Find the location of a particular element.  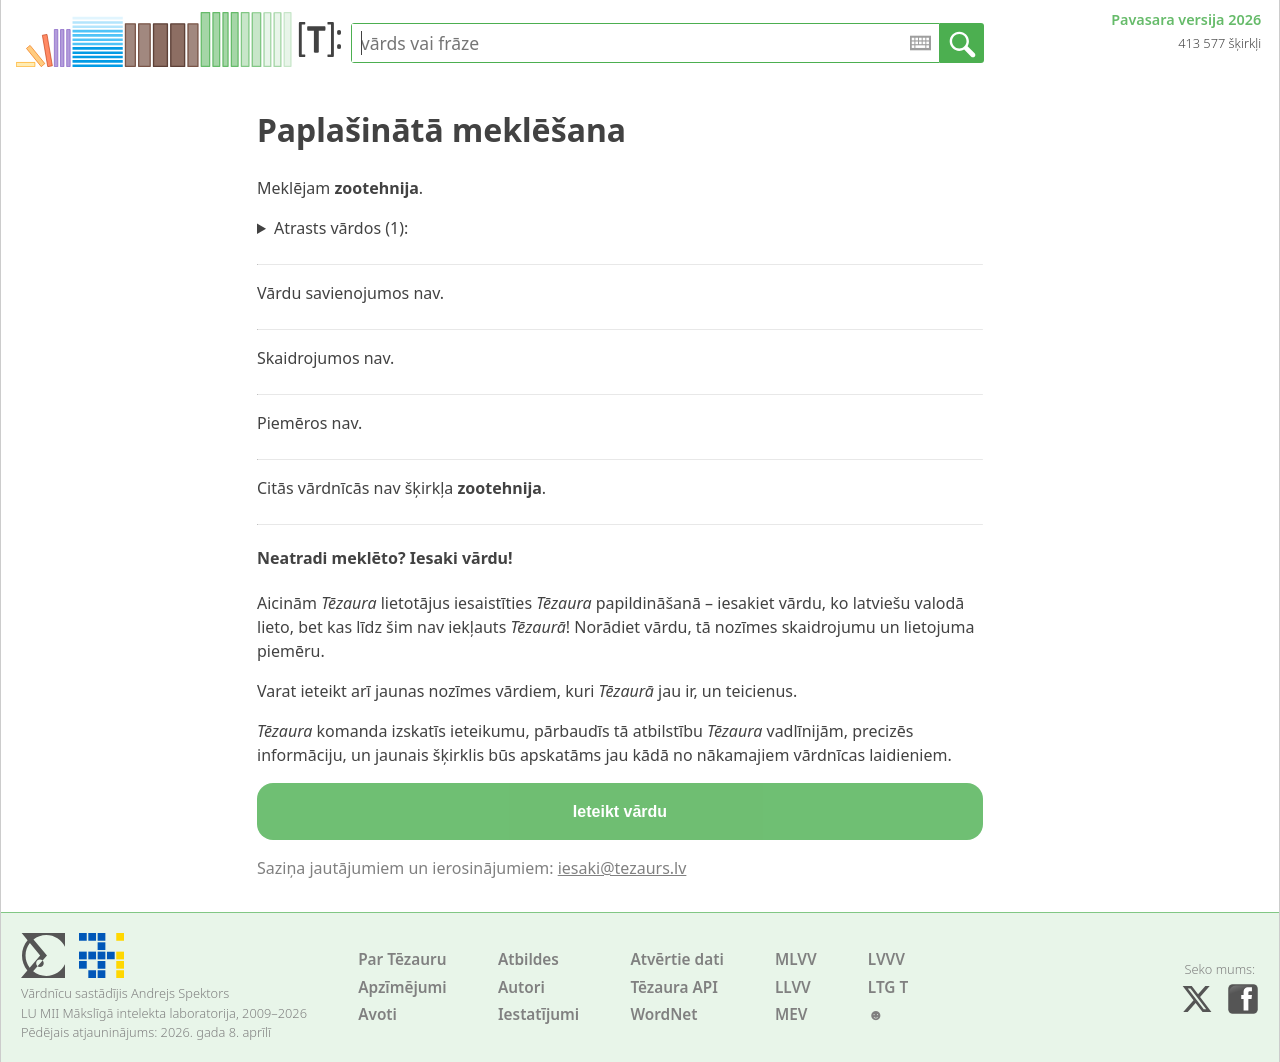

Atbildes is located at coordinates (528, 959).